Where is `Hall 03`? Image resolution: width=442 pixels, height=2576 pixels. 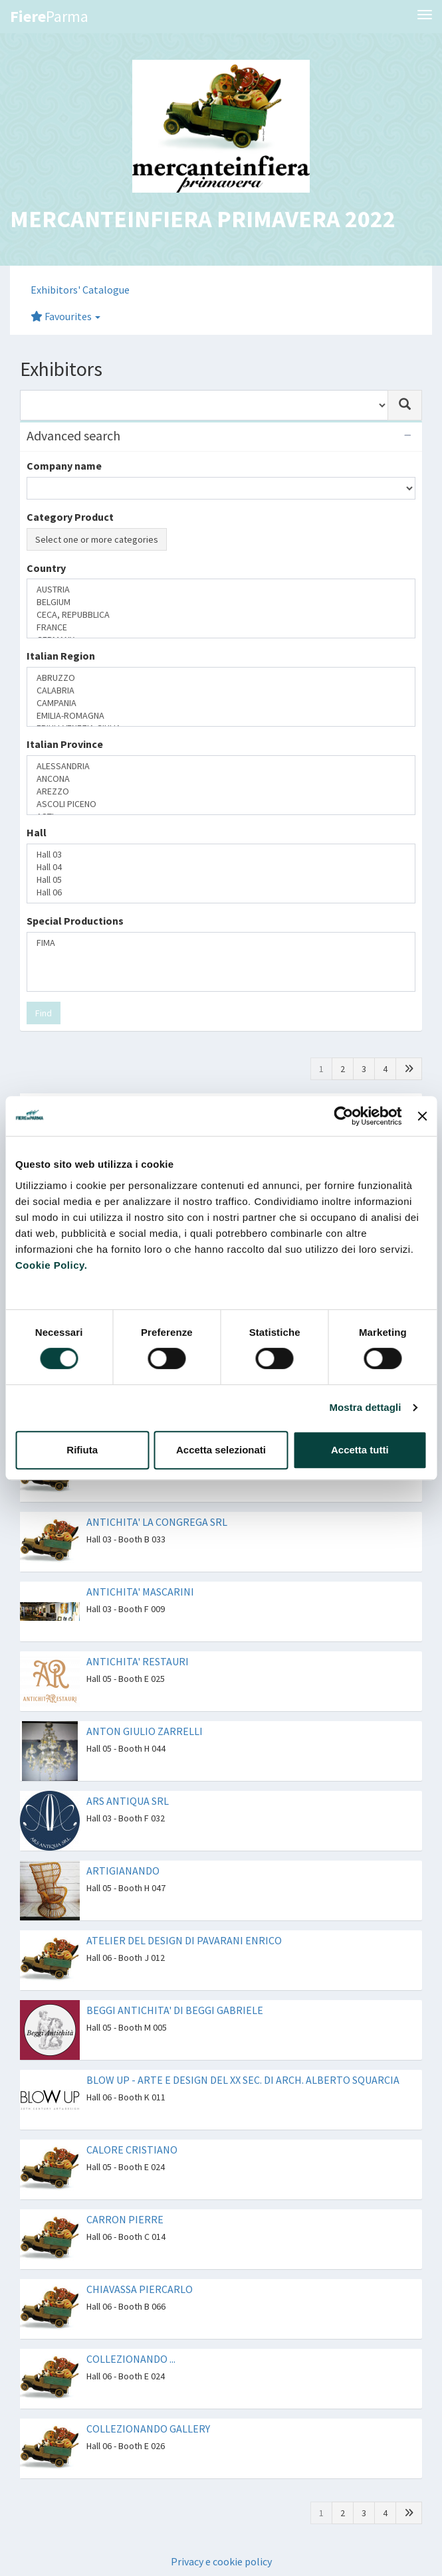
Hall 03 is located at coordinates (221, 854).